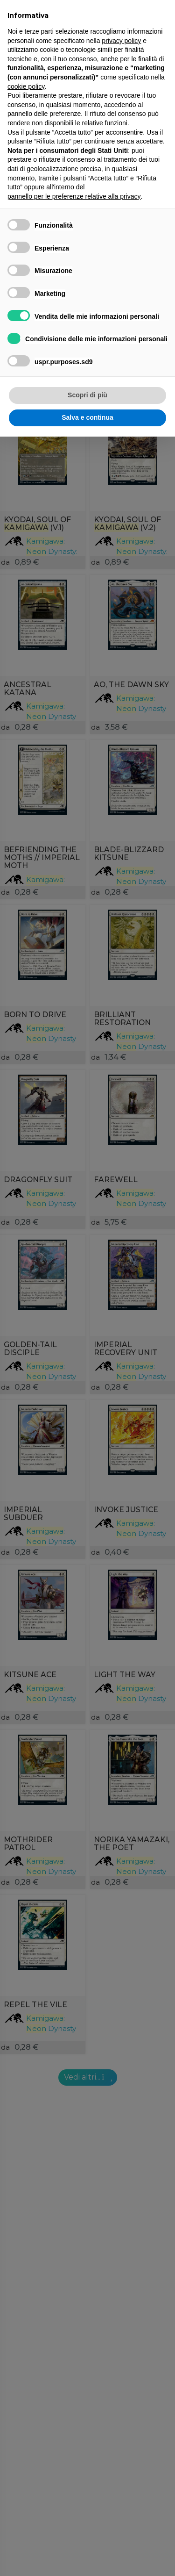  What do you see at coordinates (121, 40) in the screenshot?
I see `privacy policy [button]` at bounding box center [121, 40].